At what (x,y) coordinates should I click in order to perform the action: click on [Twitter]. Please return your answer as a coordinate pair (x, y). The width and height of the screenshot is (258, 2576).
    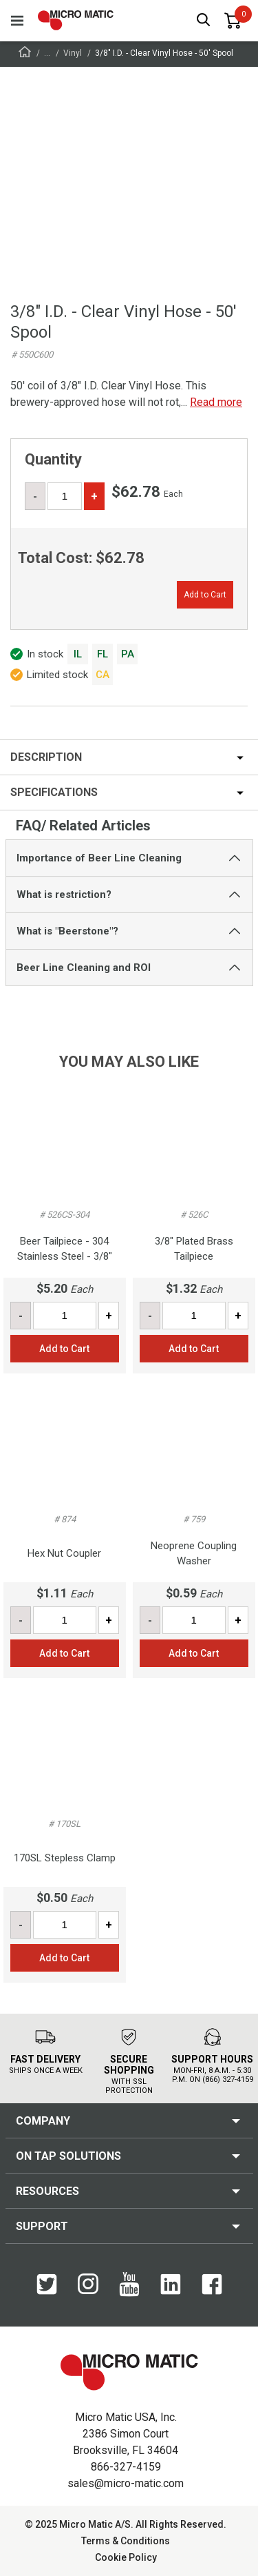
    Looking at the image, I should click on (46, 2285).